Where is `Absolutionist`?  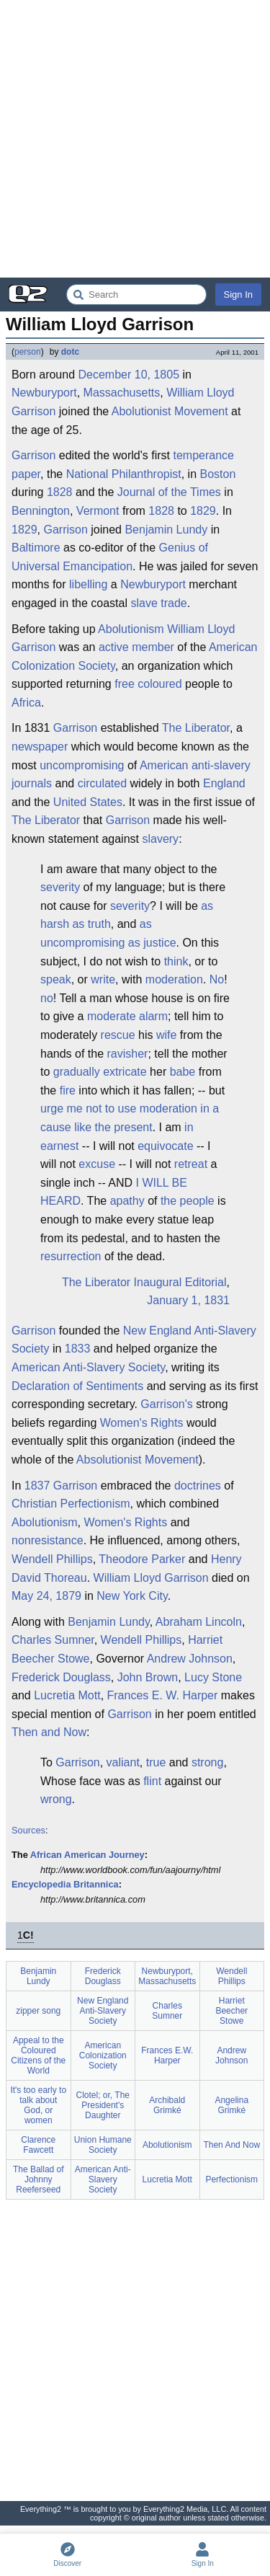 Absolutionist is located at coordinates (109, 1459).